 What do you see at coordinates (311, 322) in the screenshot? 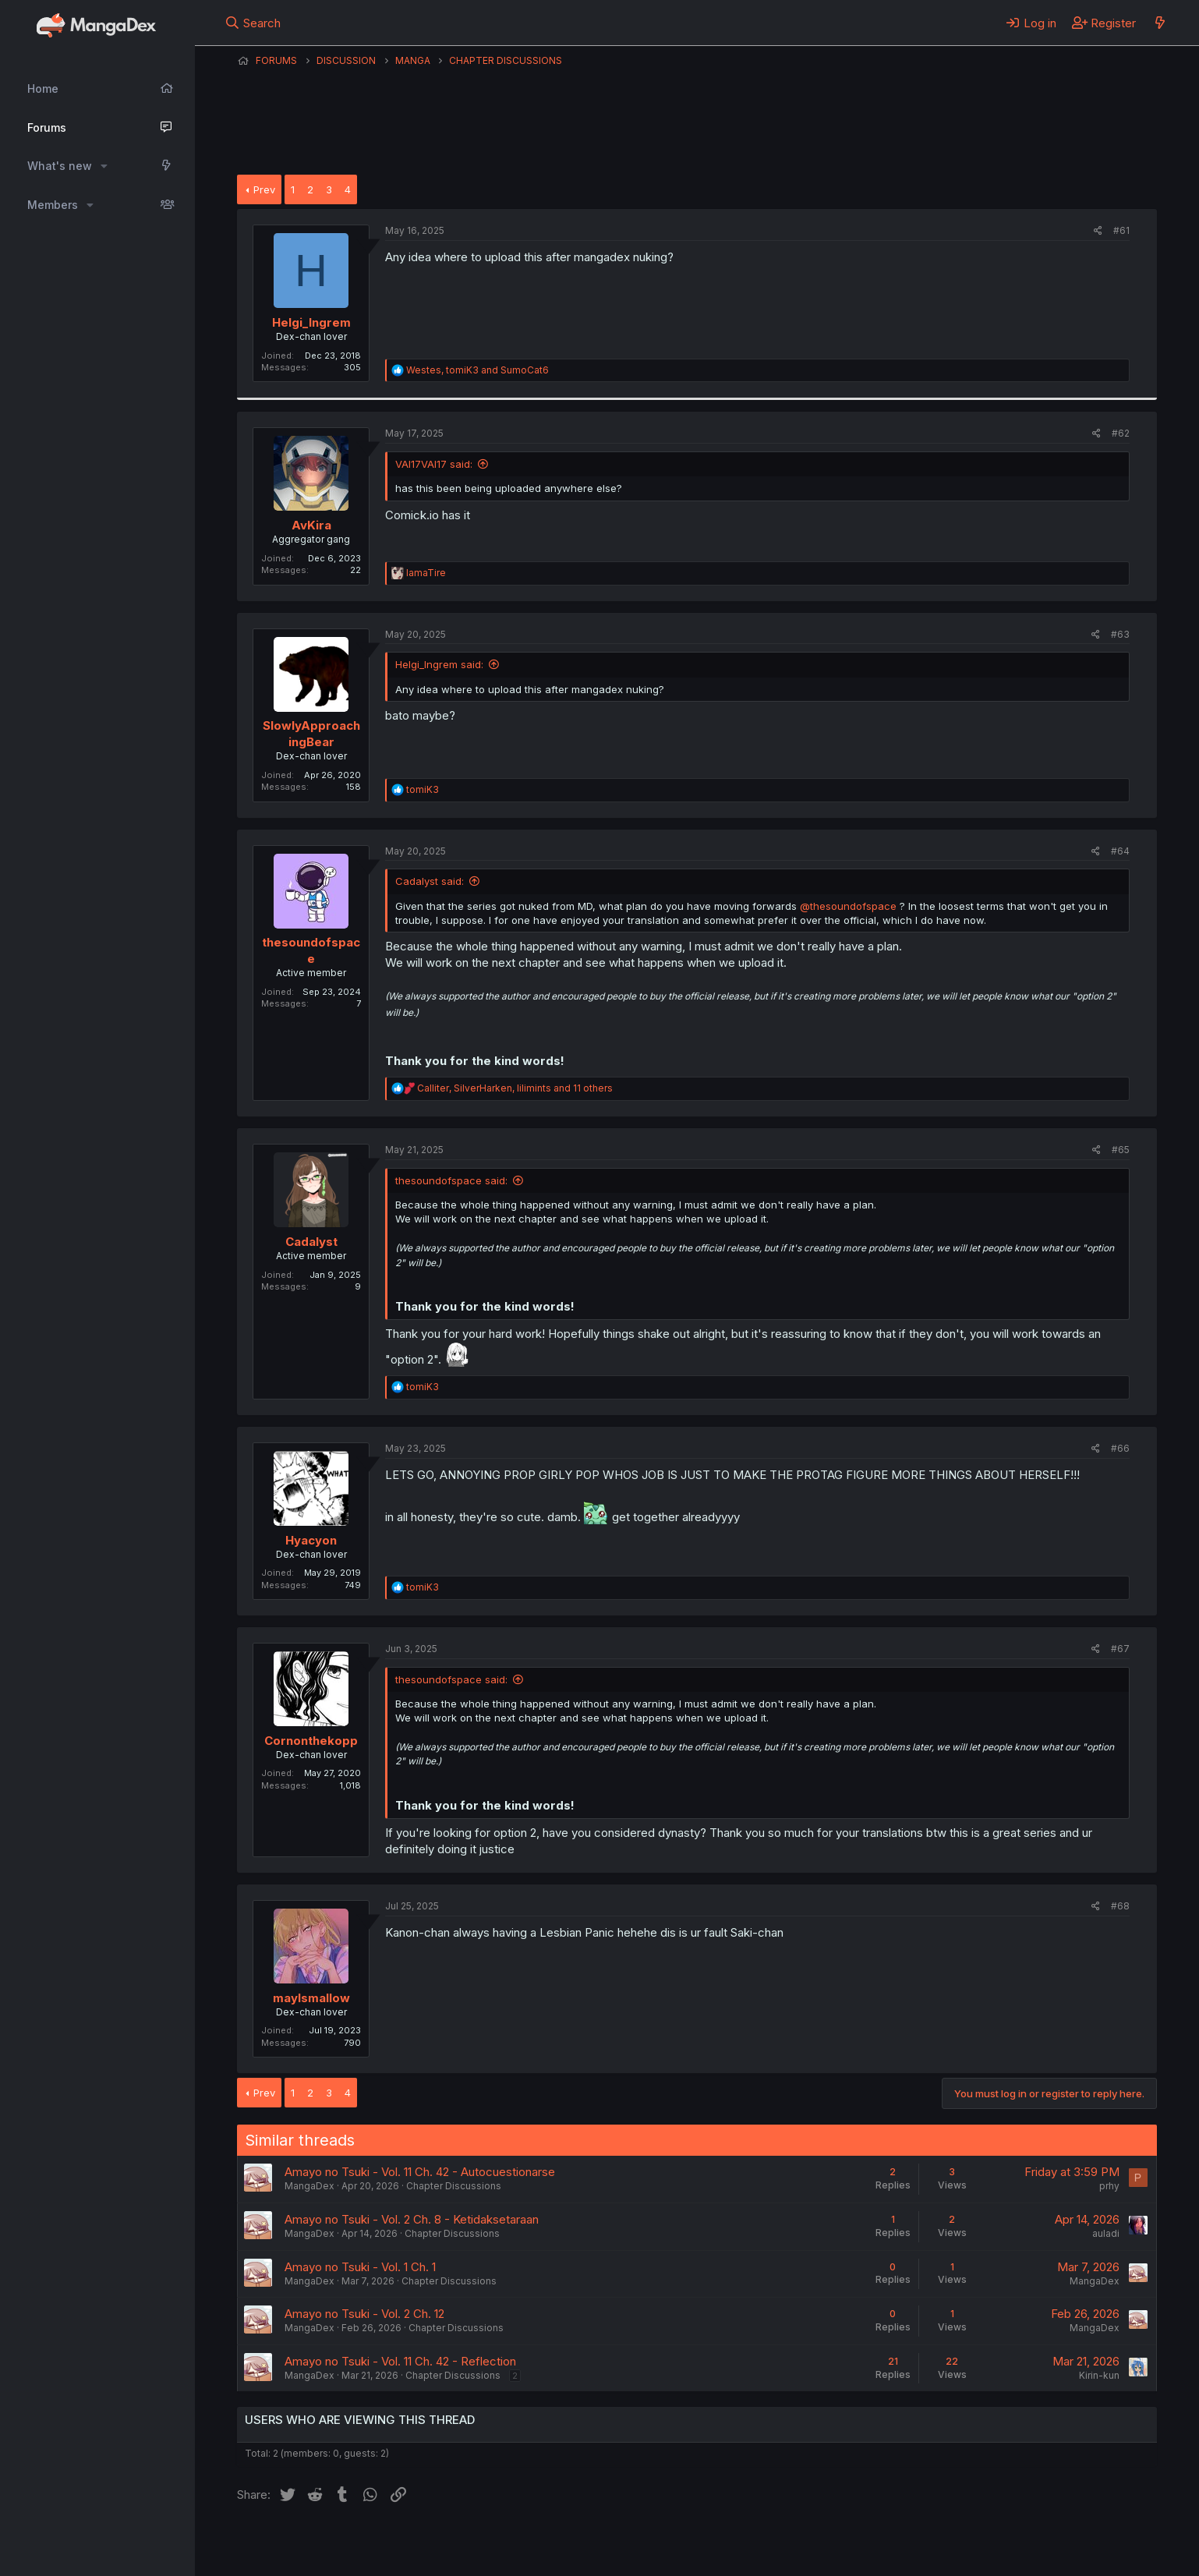
I see `Helgi_Ingrem` at bounding box center [311, 322].